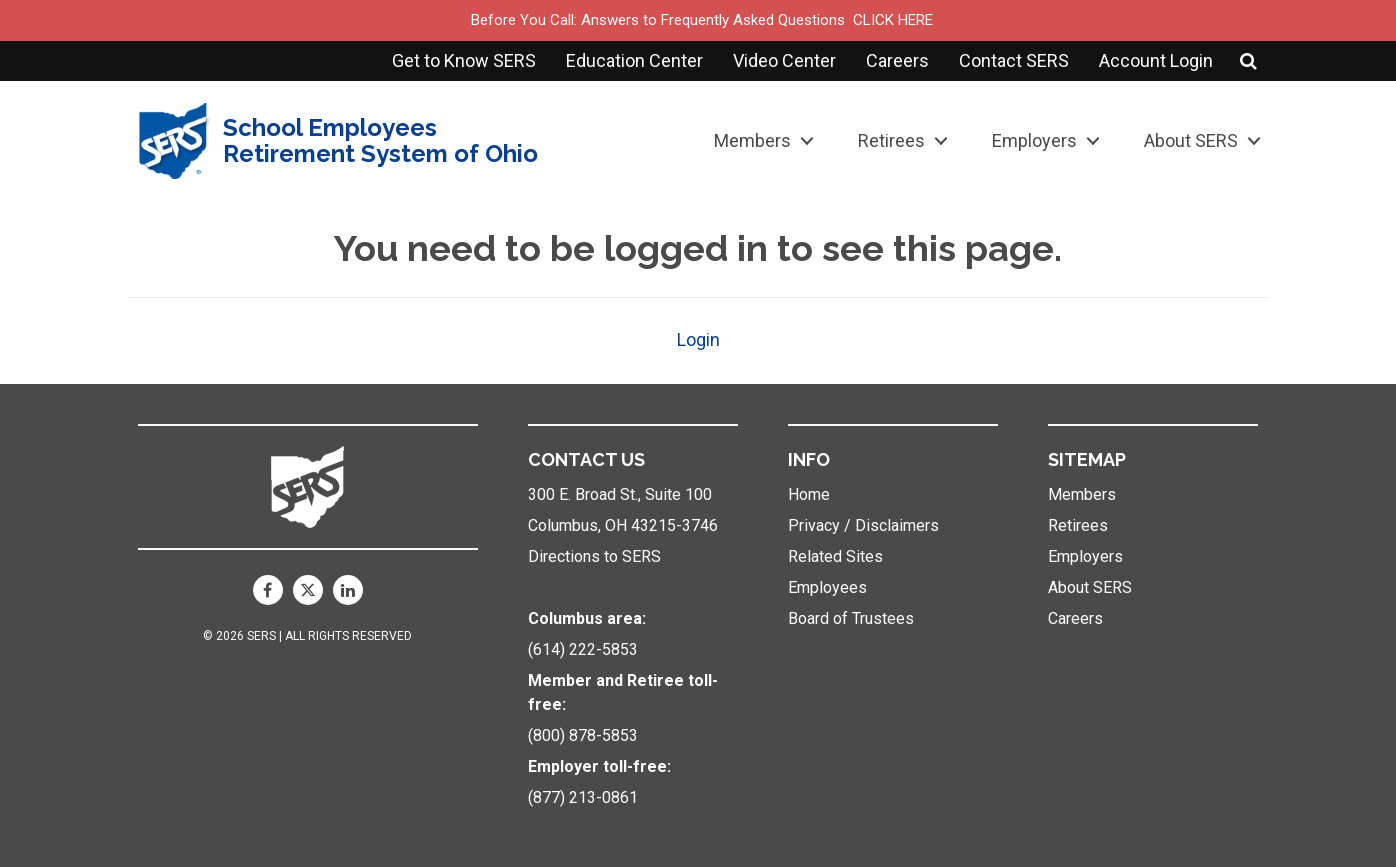  Describe the element at coordinates (827, 587) in the screenshot. I see `Employees` at that location.